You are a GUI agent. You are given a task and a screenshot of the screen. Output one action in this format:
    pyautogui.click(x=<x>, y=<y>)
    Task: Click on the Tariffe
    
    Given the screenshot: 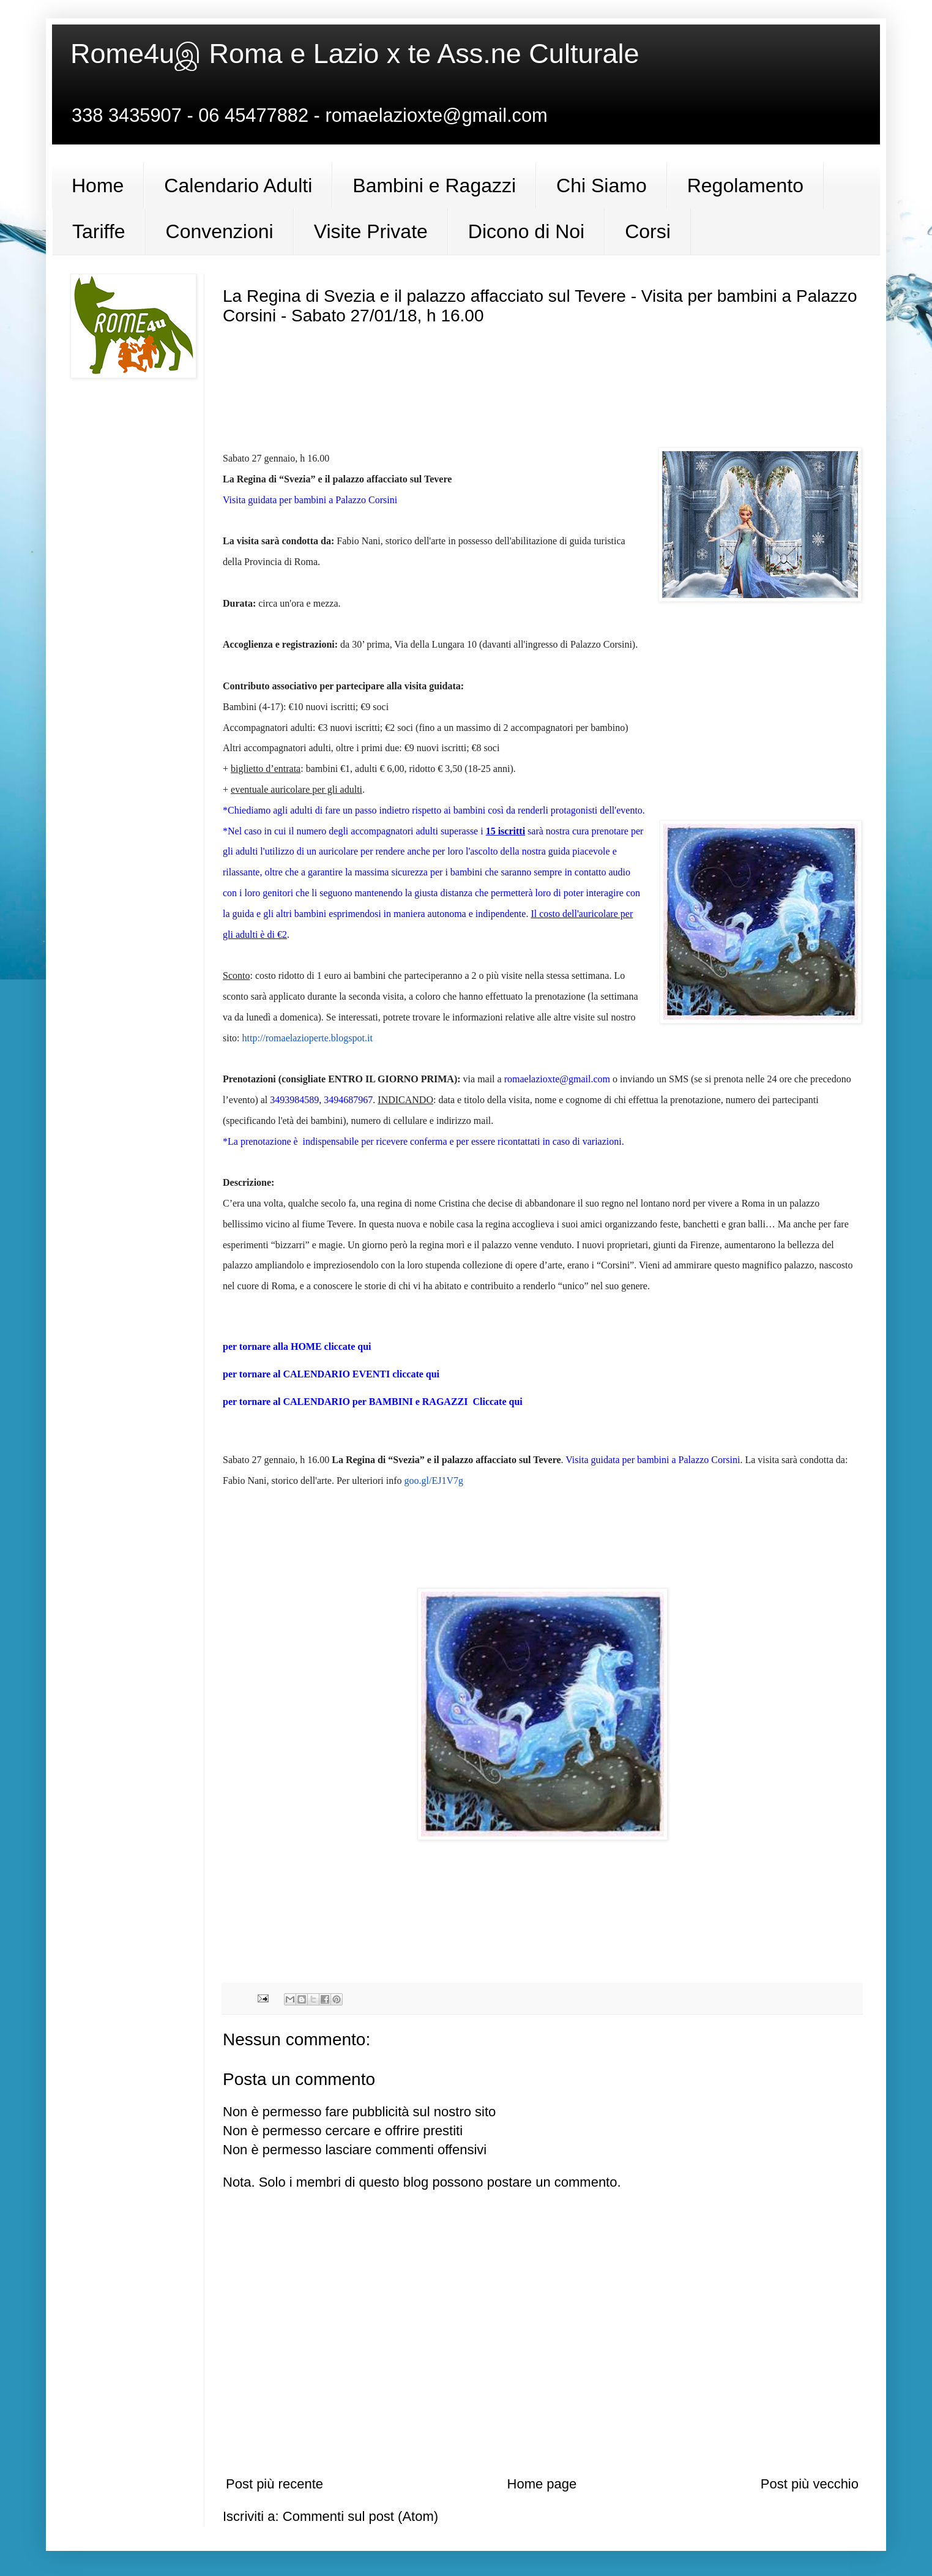 What is the action you would take?
    pyautogui.click(x=98, y=231)
    